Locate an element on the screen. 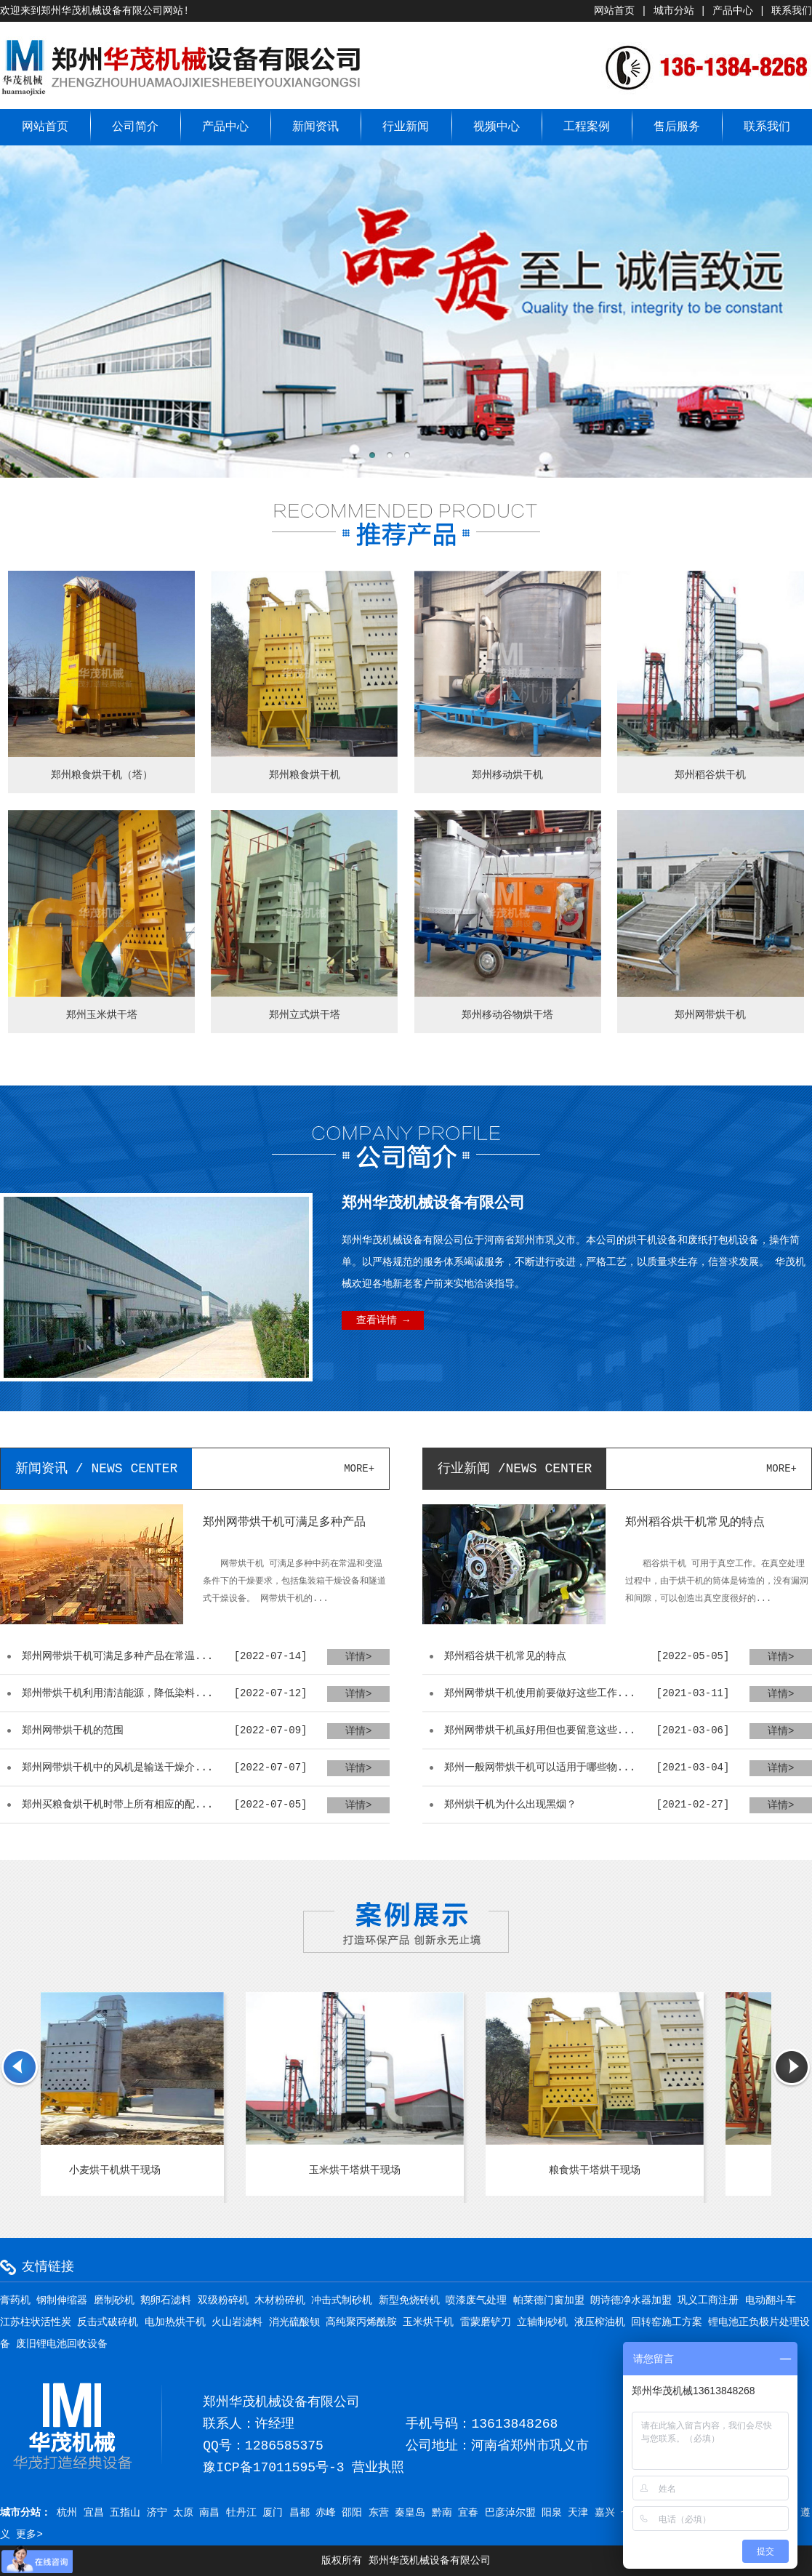 This screenshot has width=812, height=2576. 郑州立式烘干塔 is located at coordinates (304, 1015).